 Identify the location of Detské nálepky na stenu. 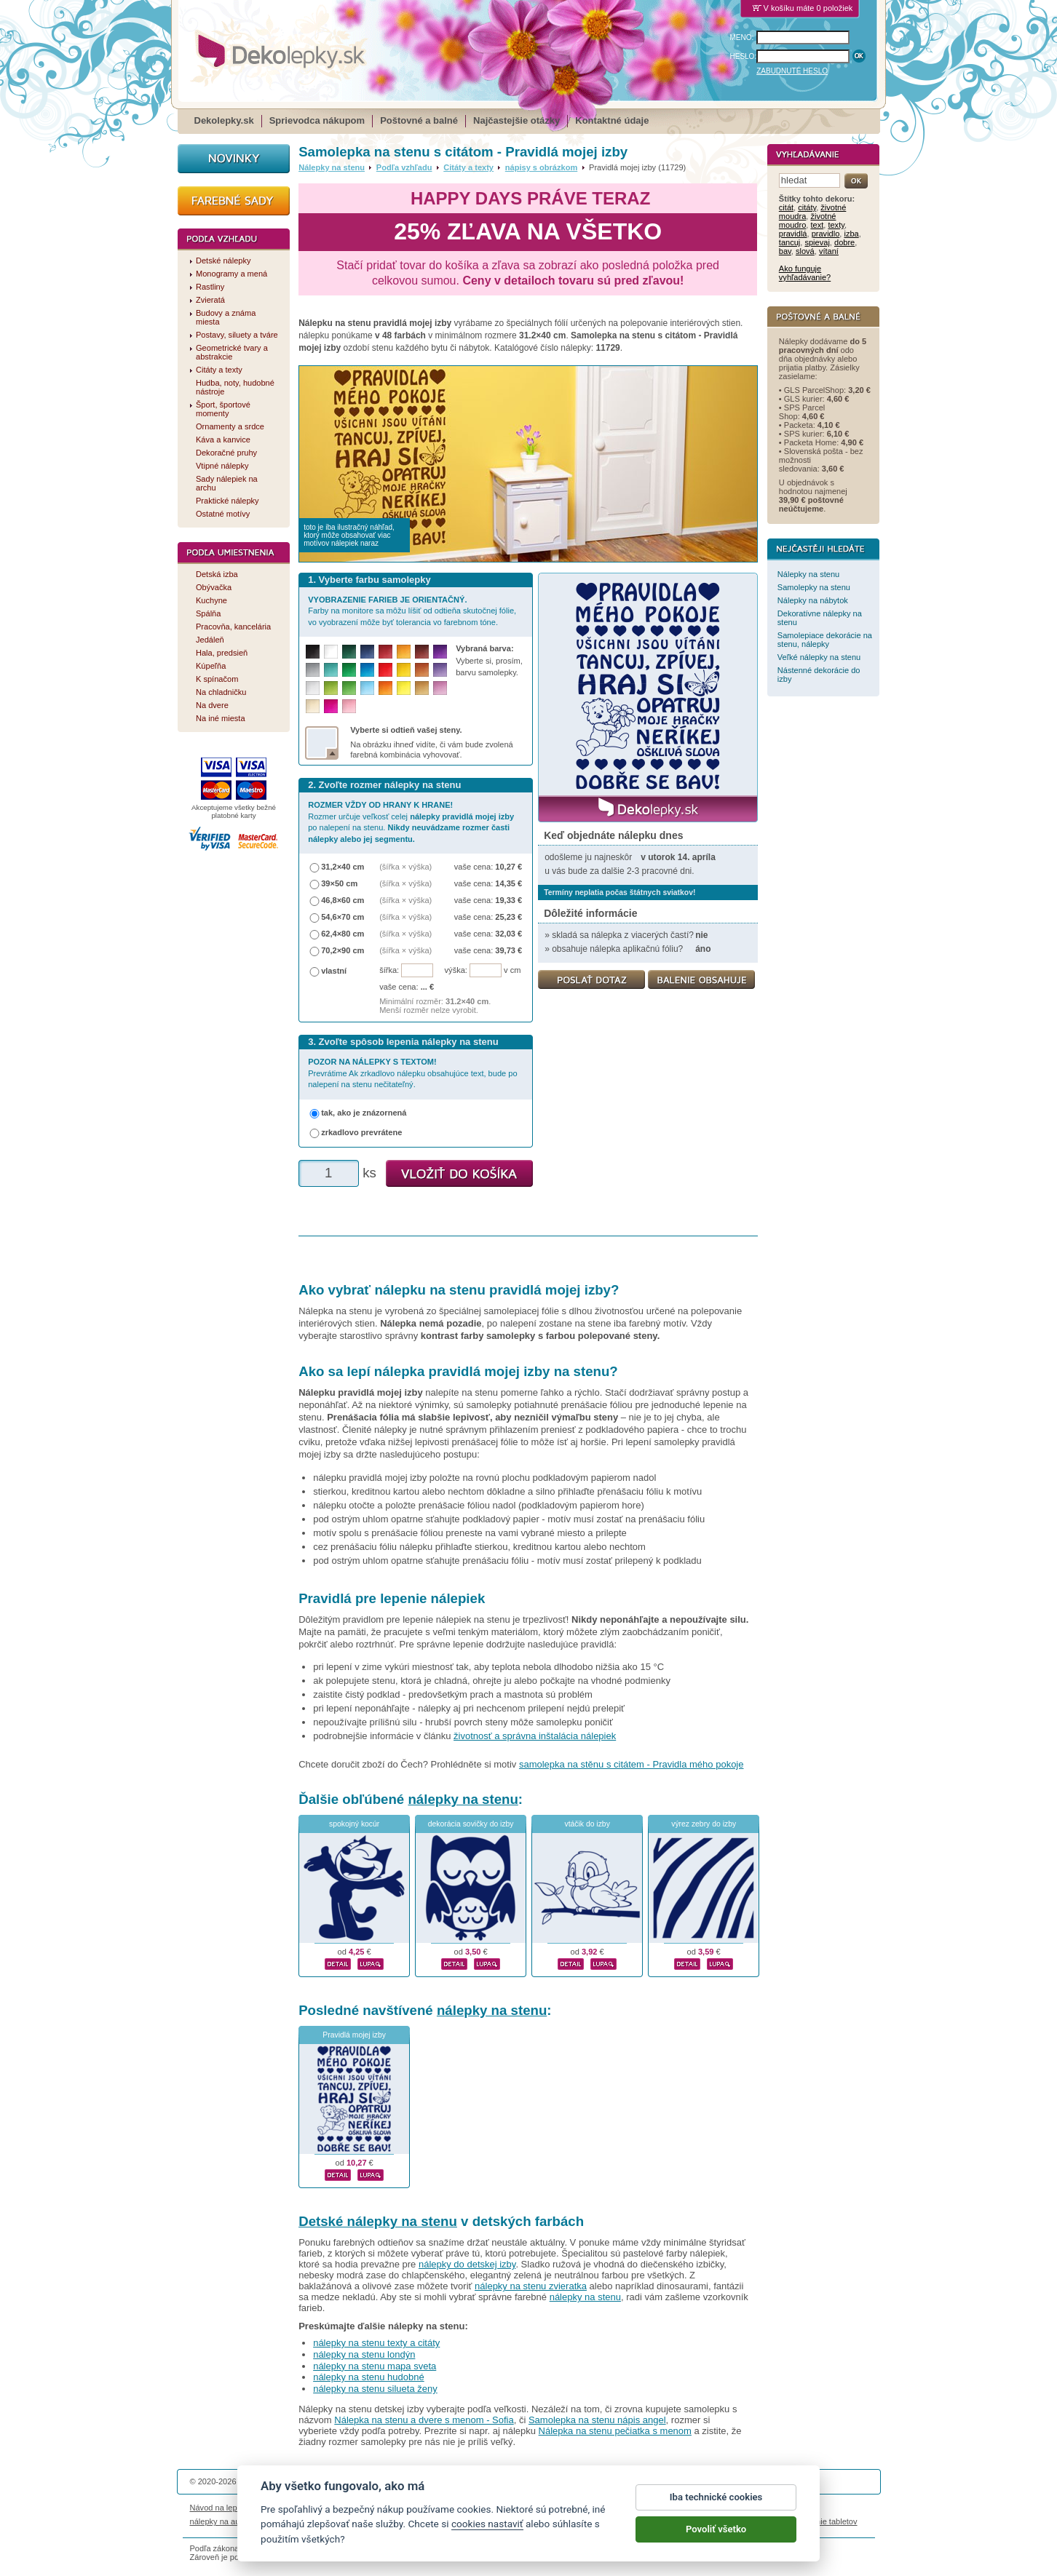
(377, 2221).